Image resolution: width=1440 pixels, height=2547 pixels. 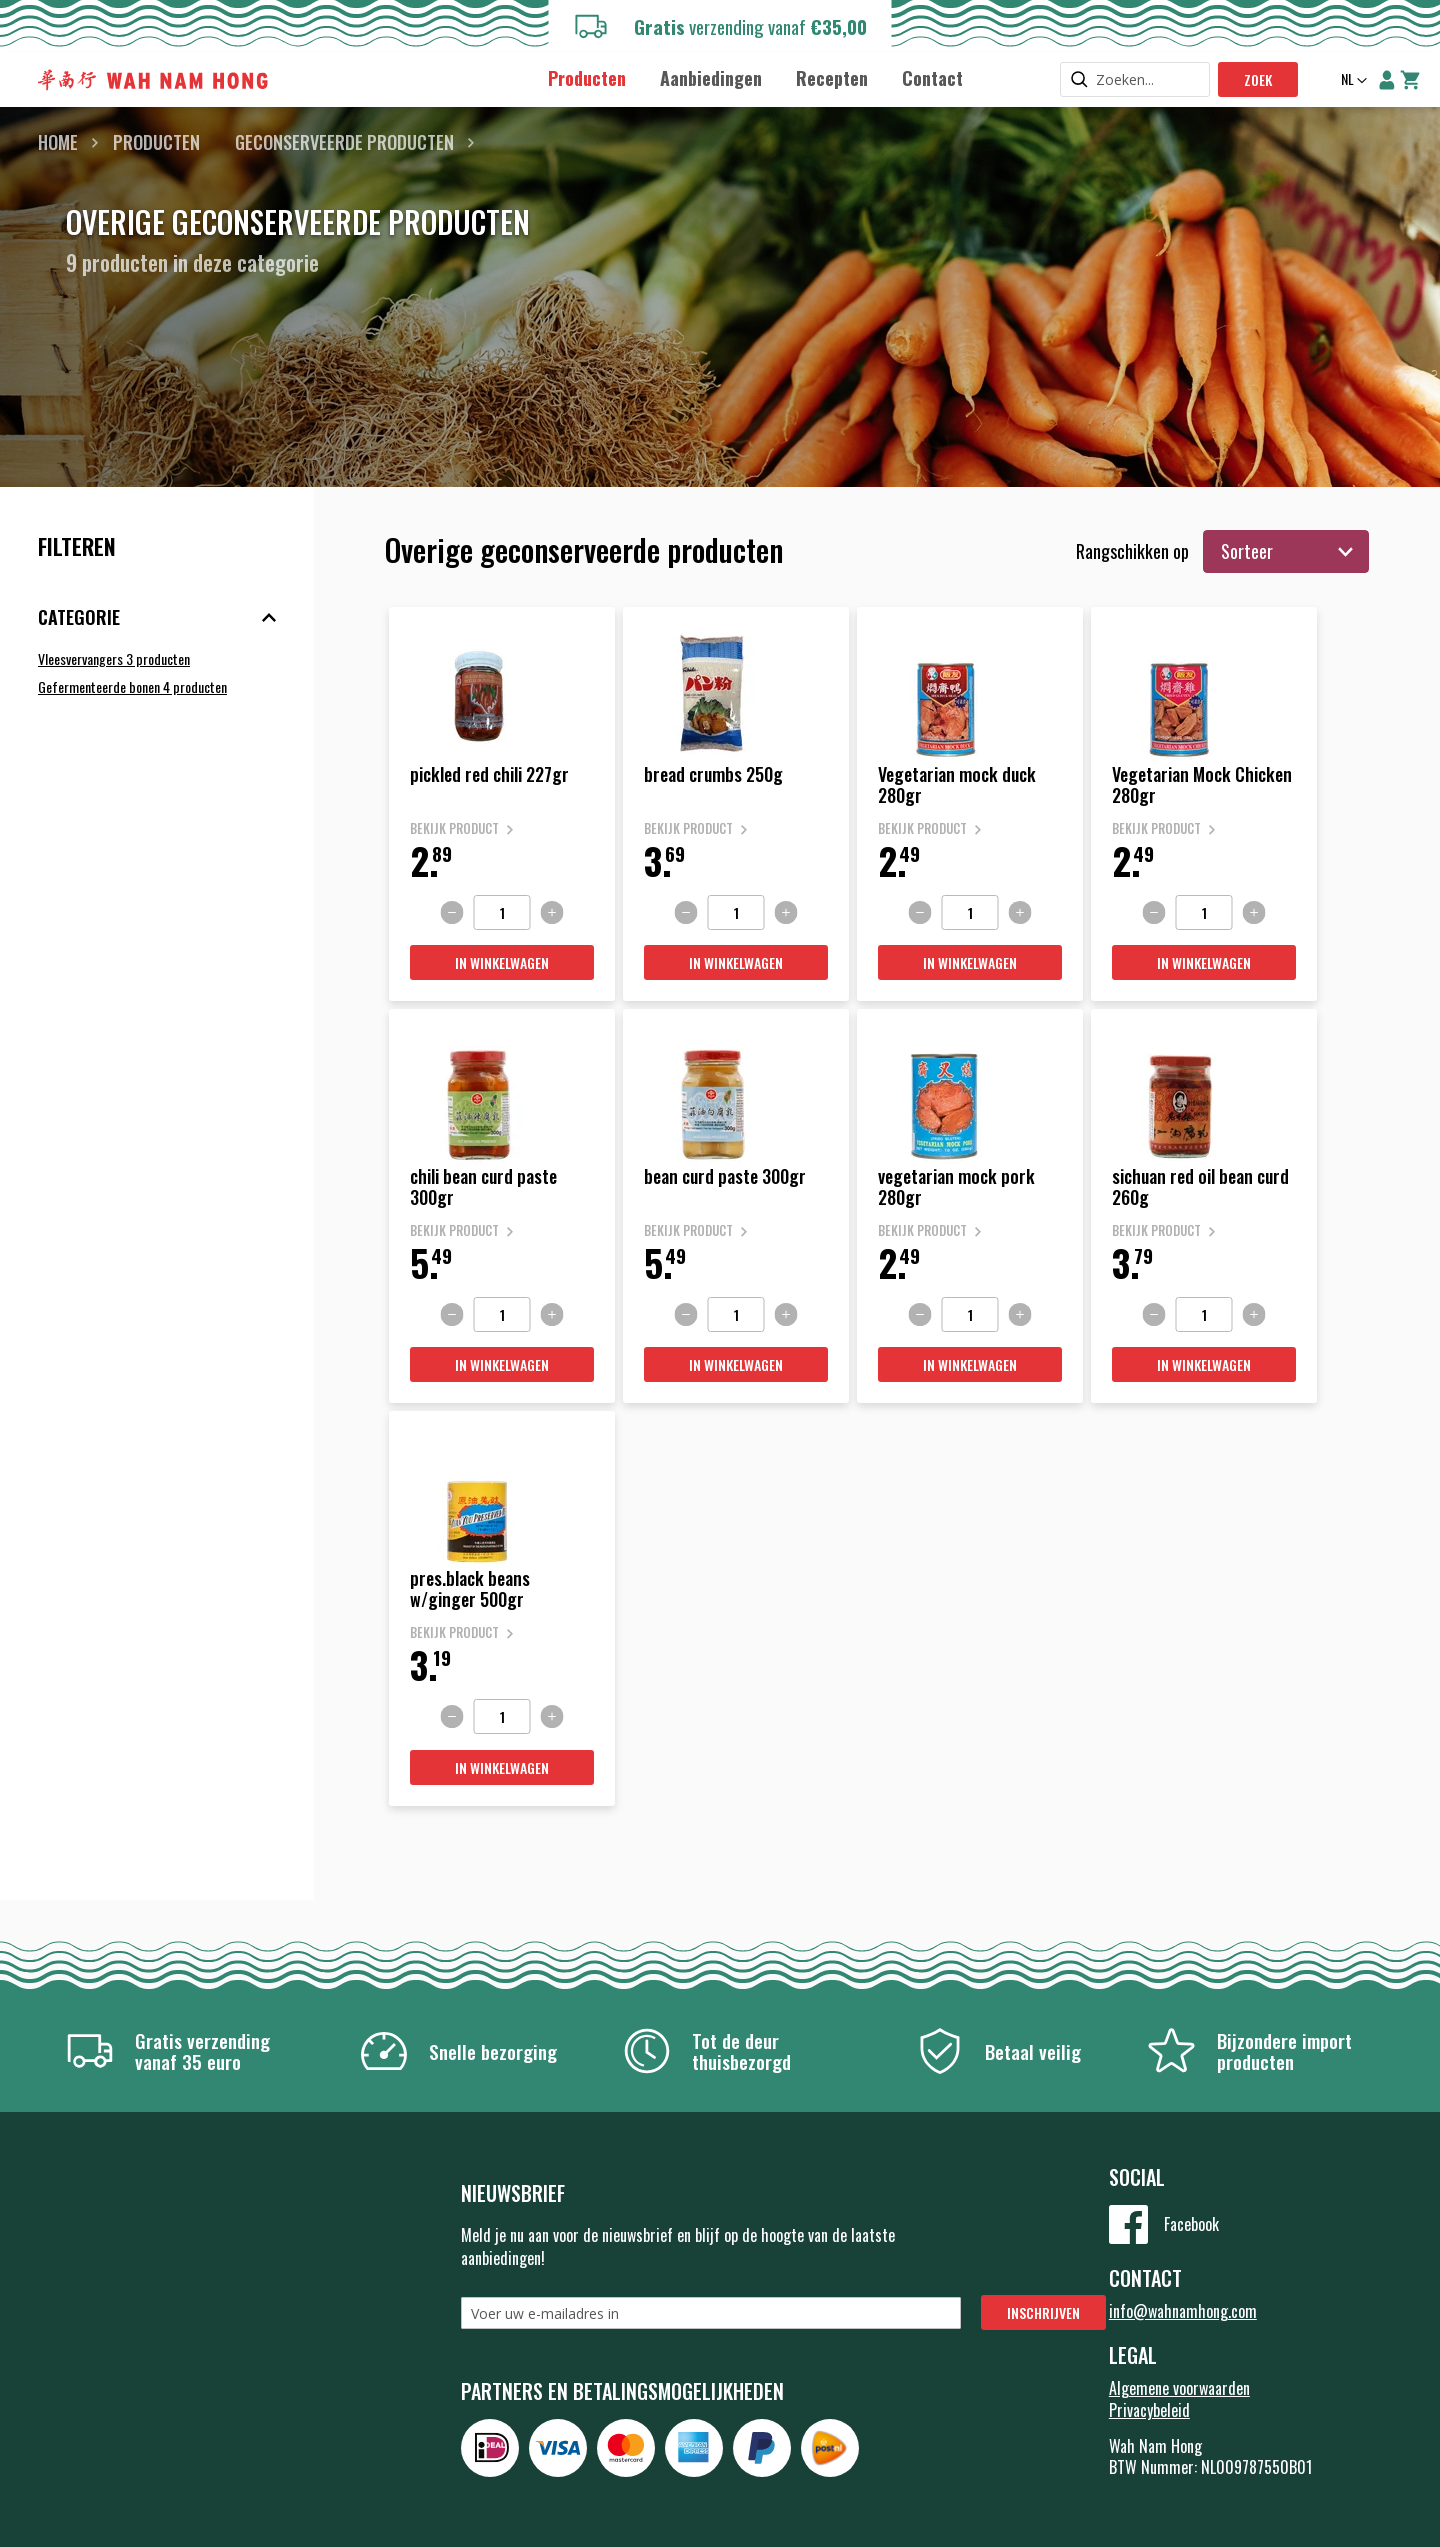 What do you see at coordinates (1179, 2388) in the screenshot?
I see `Algemene voorwaarden` at bounding box center [1179, 2388].